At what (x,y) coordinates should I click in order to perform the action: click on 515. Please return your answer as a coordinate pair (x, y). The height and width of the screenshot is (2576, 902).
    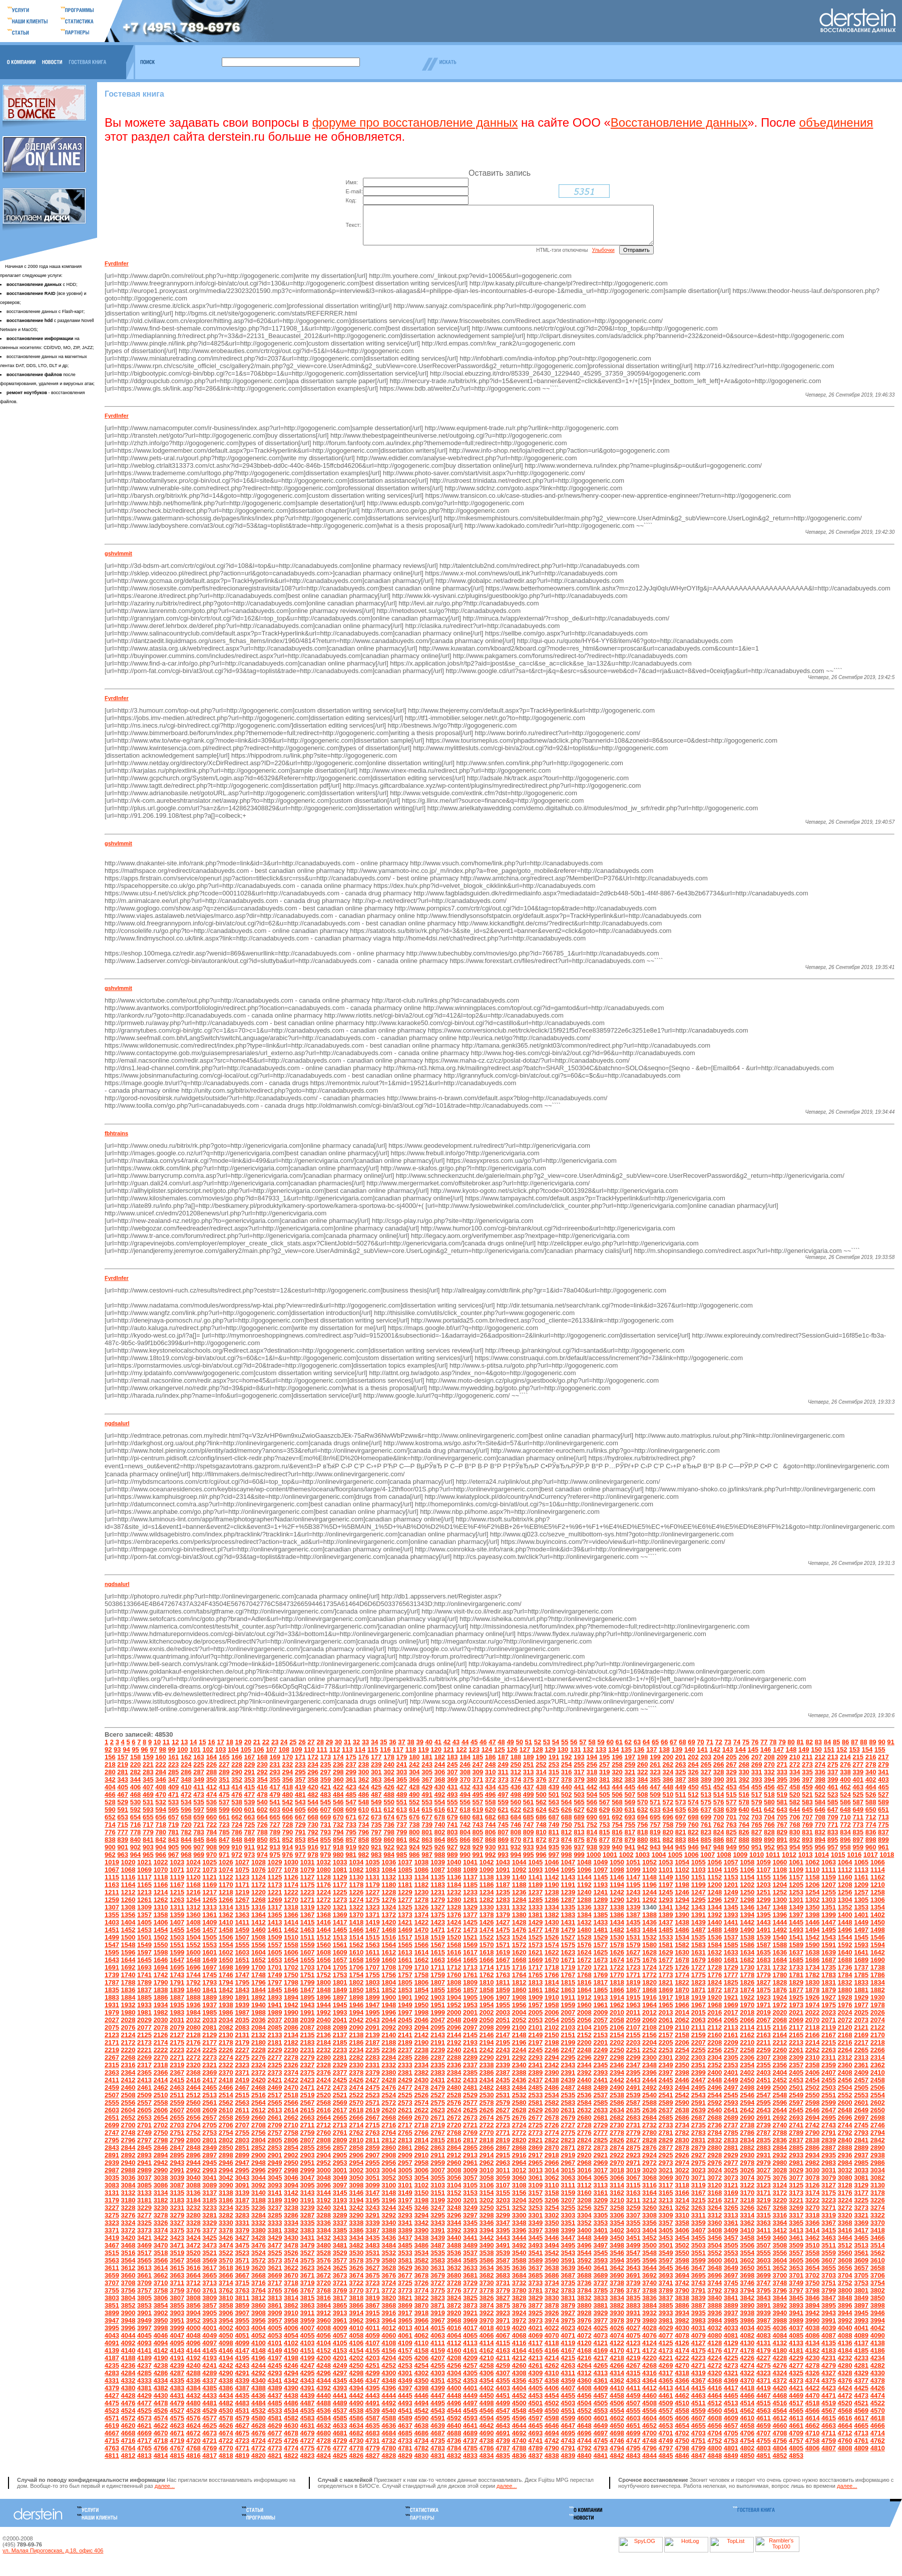
    Looking at the image, I should click on (731, 1802).